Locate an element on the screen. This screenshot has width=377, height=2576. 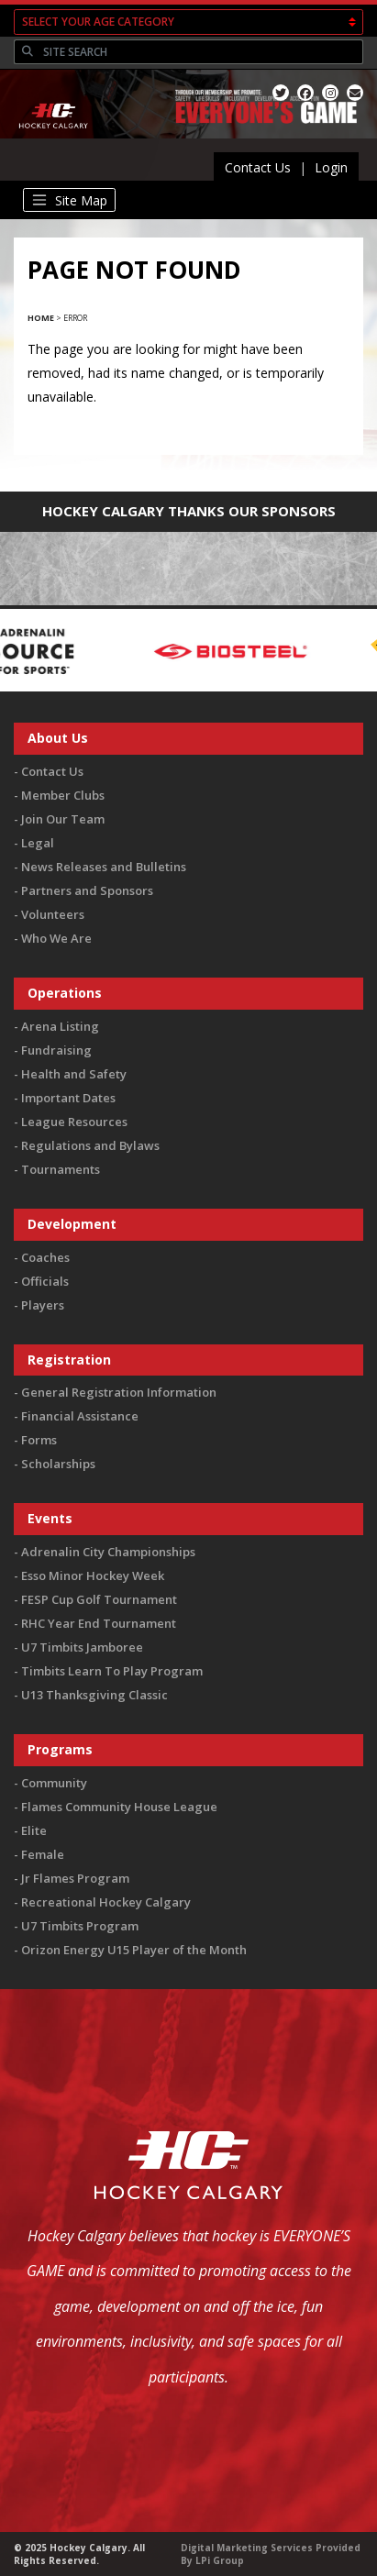
Fundraising is located at coordinates (56, 1050).